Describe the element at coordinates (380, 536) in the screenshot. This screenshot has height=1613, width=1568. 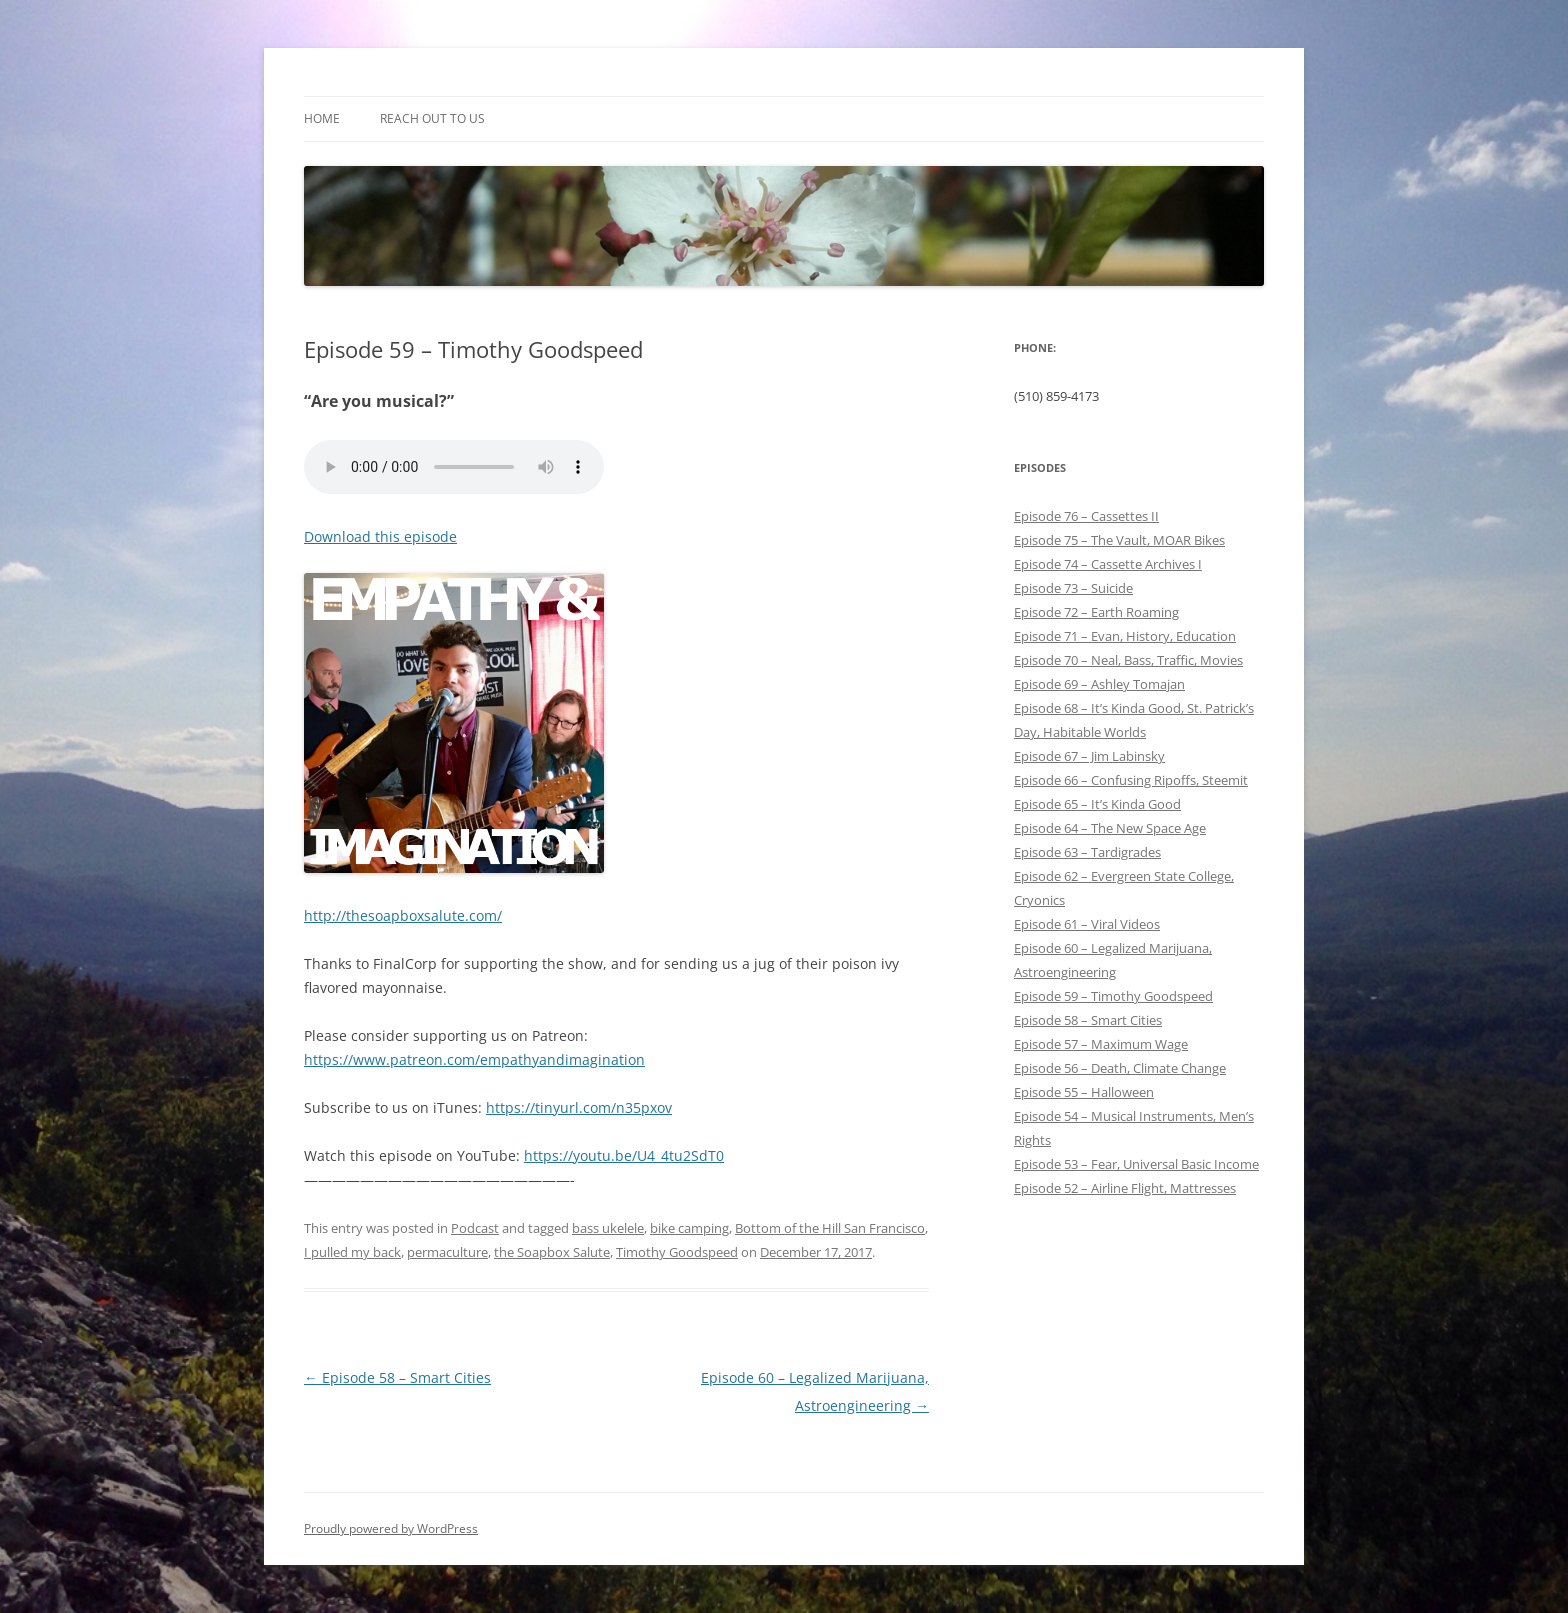
I see `Download this episode` at that location.